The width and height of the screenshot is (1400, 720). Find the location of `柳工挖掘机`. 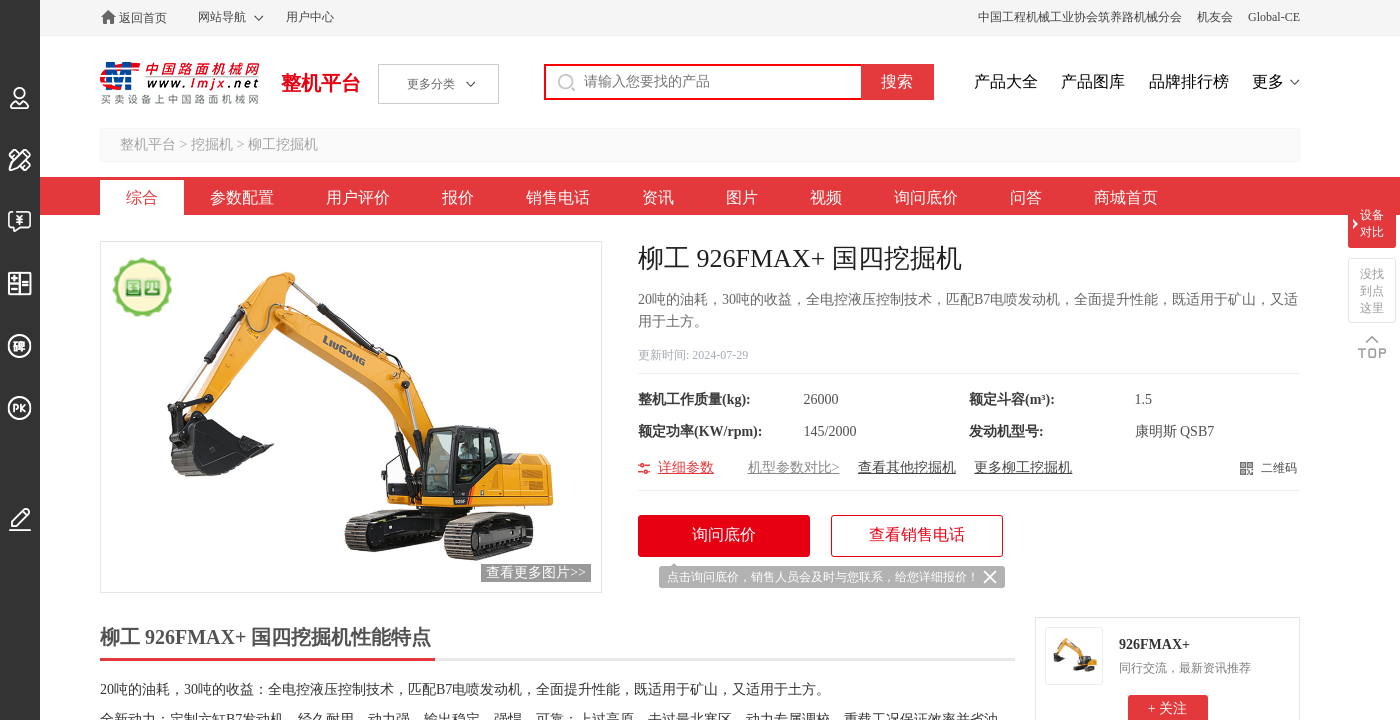

柳工挖掘机 is located at coordinates (283, 144).